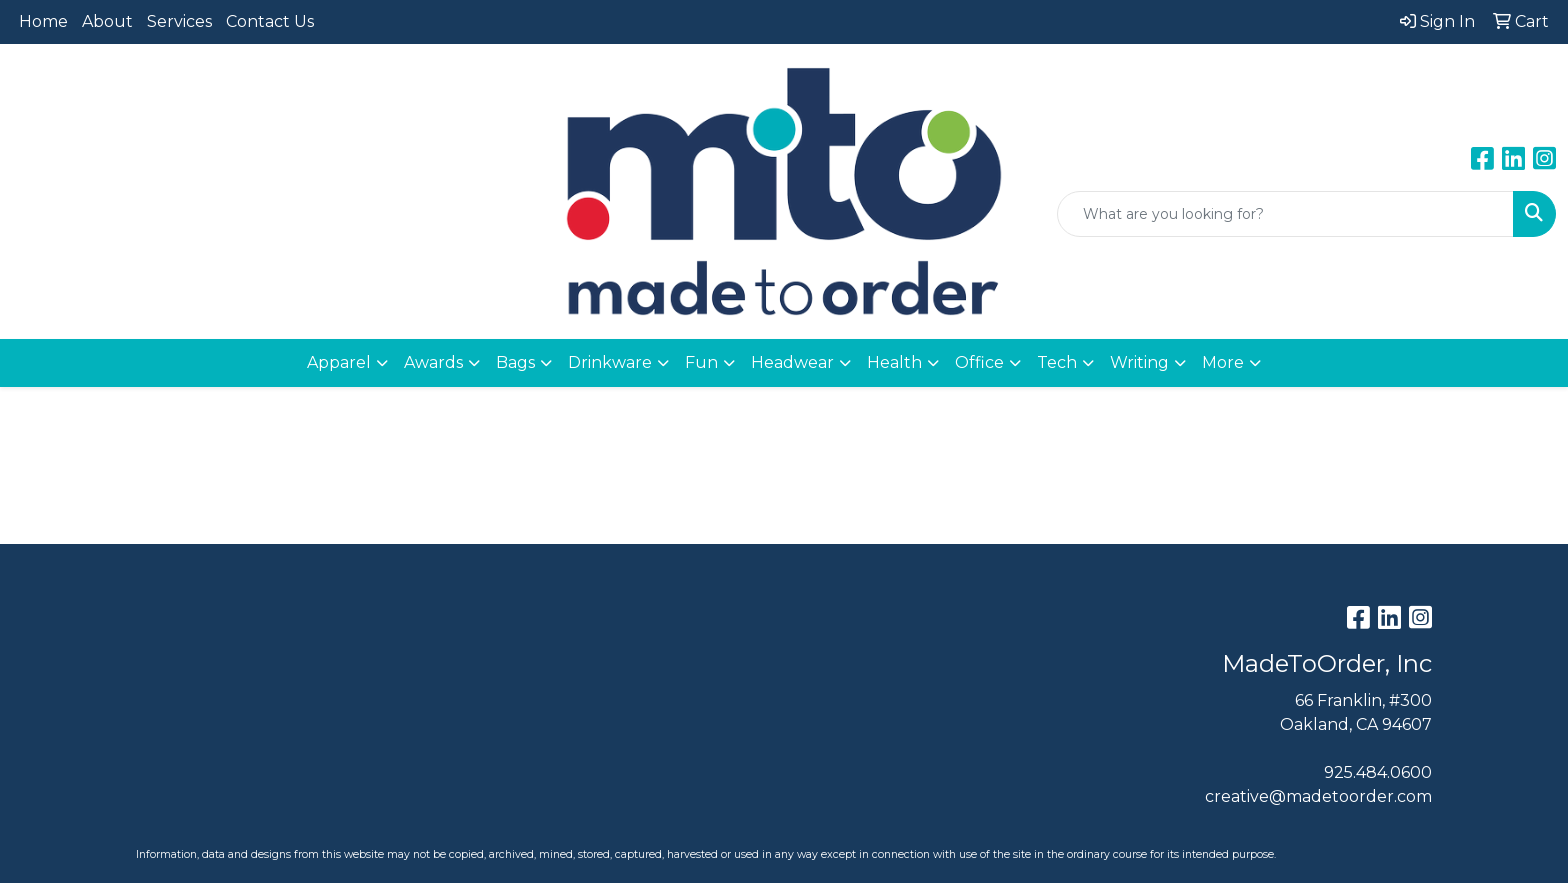 This screenshot has height=883, width=1568. Describe the element at coordinates (515, 362) in the screenshot. I see `Bags [button]` at that location.